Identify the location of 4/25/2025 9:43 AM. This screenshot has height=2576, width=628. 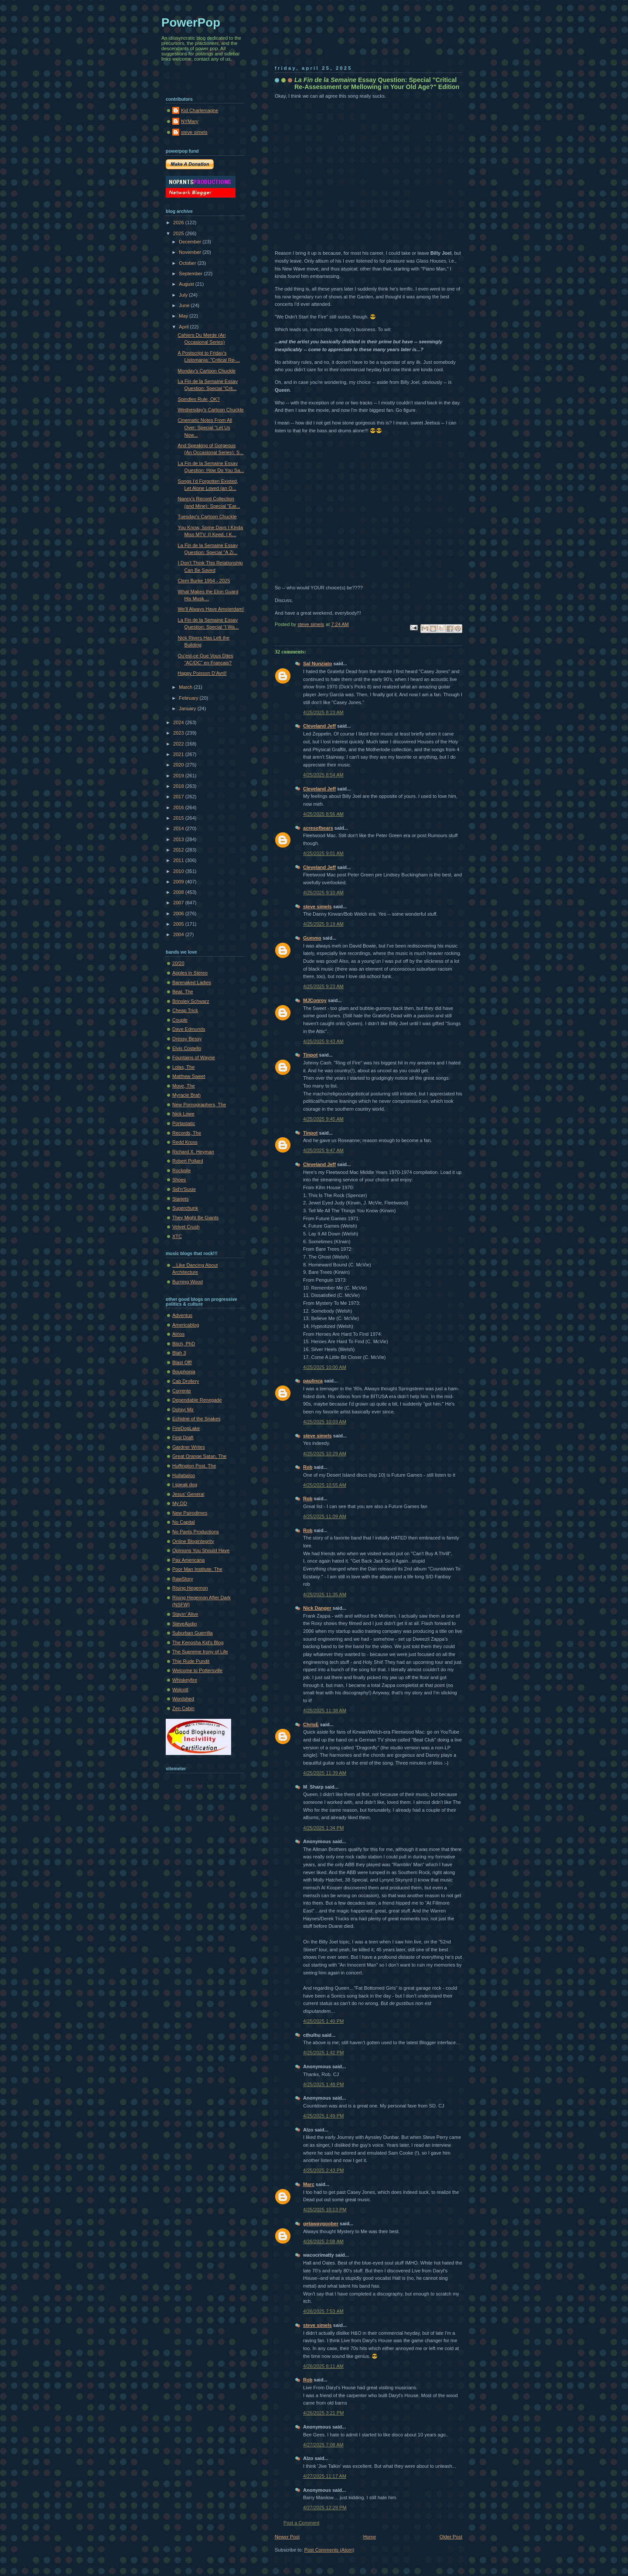
(323, 1041).